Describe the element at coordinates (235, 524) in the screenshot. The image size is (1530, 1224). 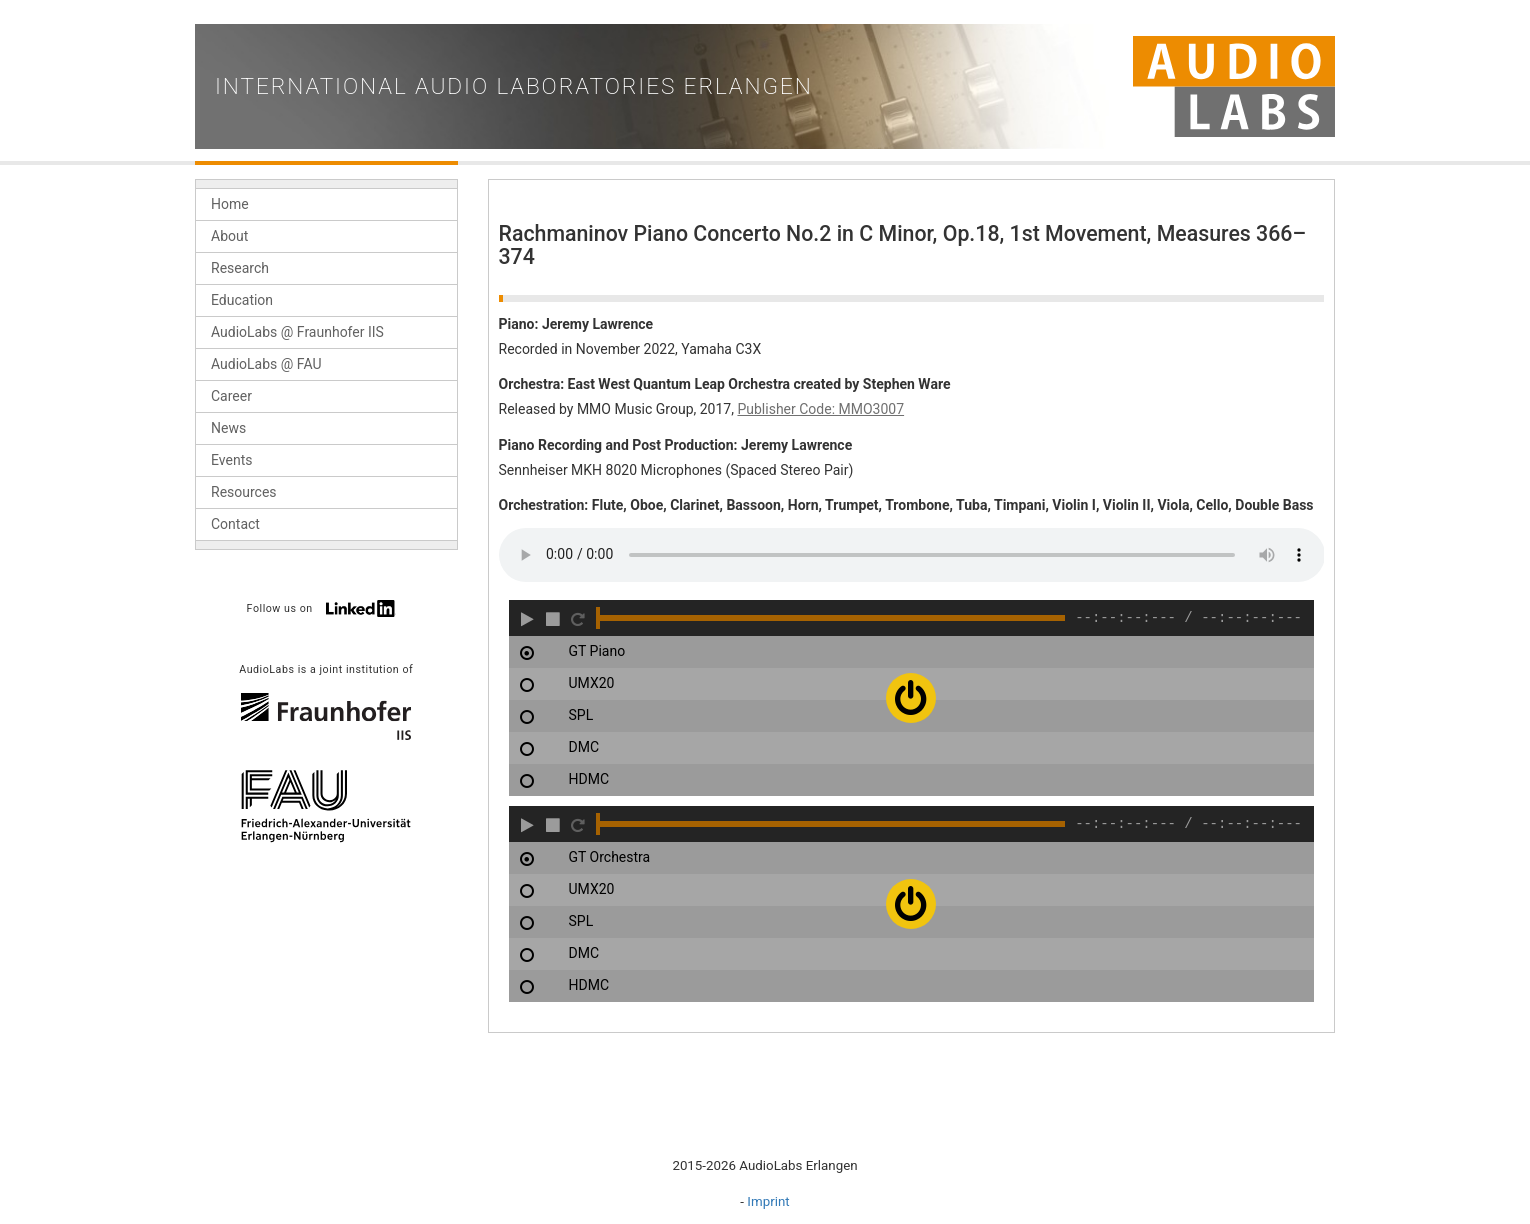
I see `Contact` at that location.